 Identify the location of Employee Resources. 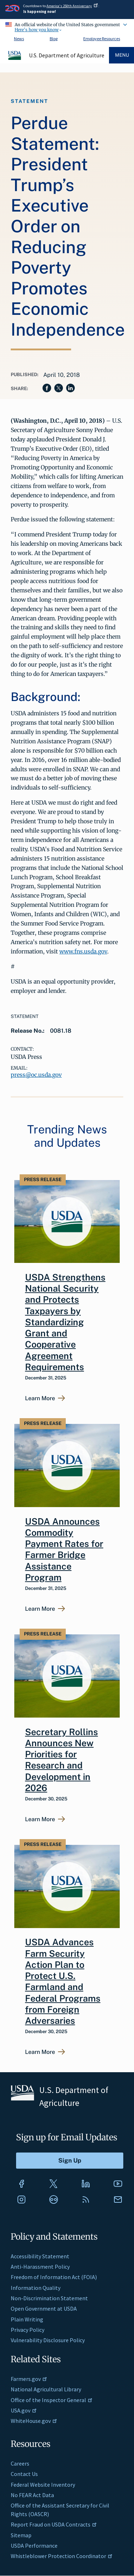
(101, 38).